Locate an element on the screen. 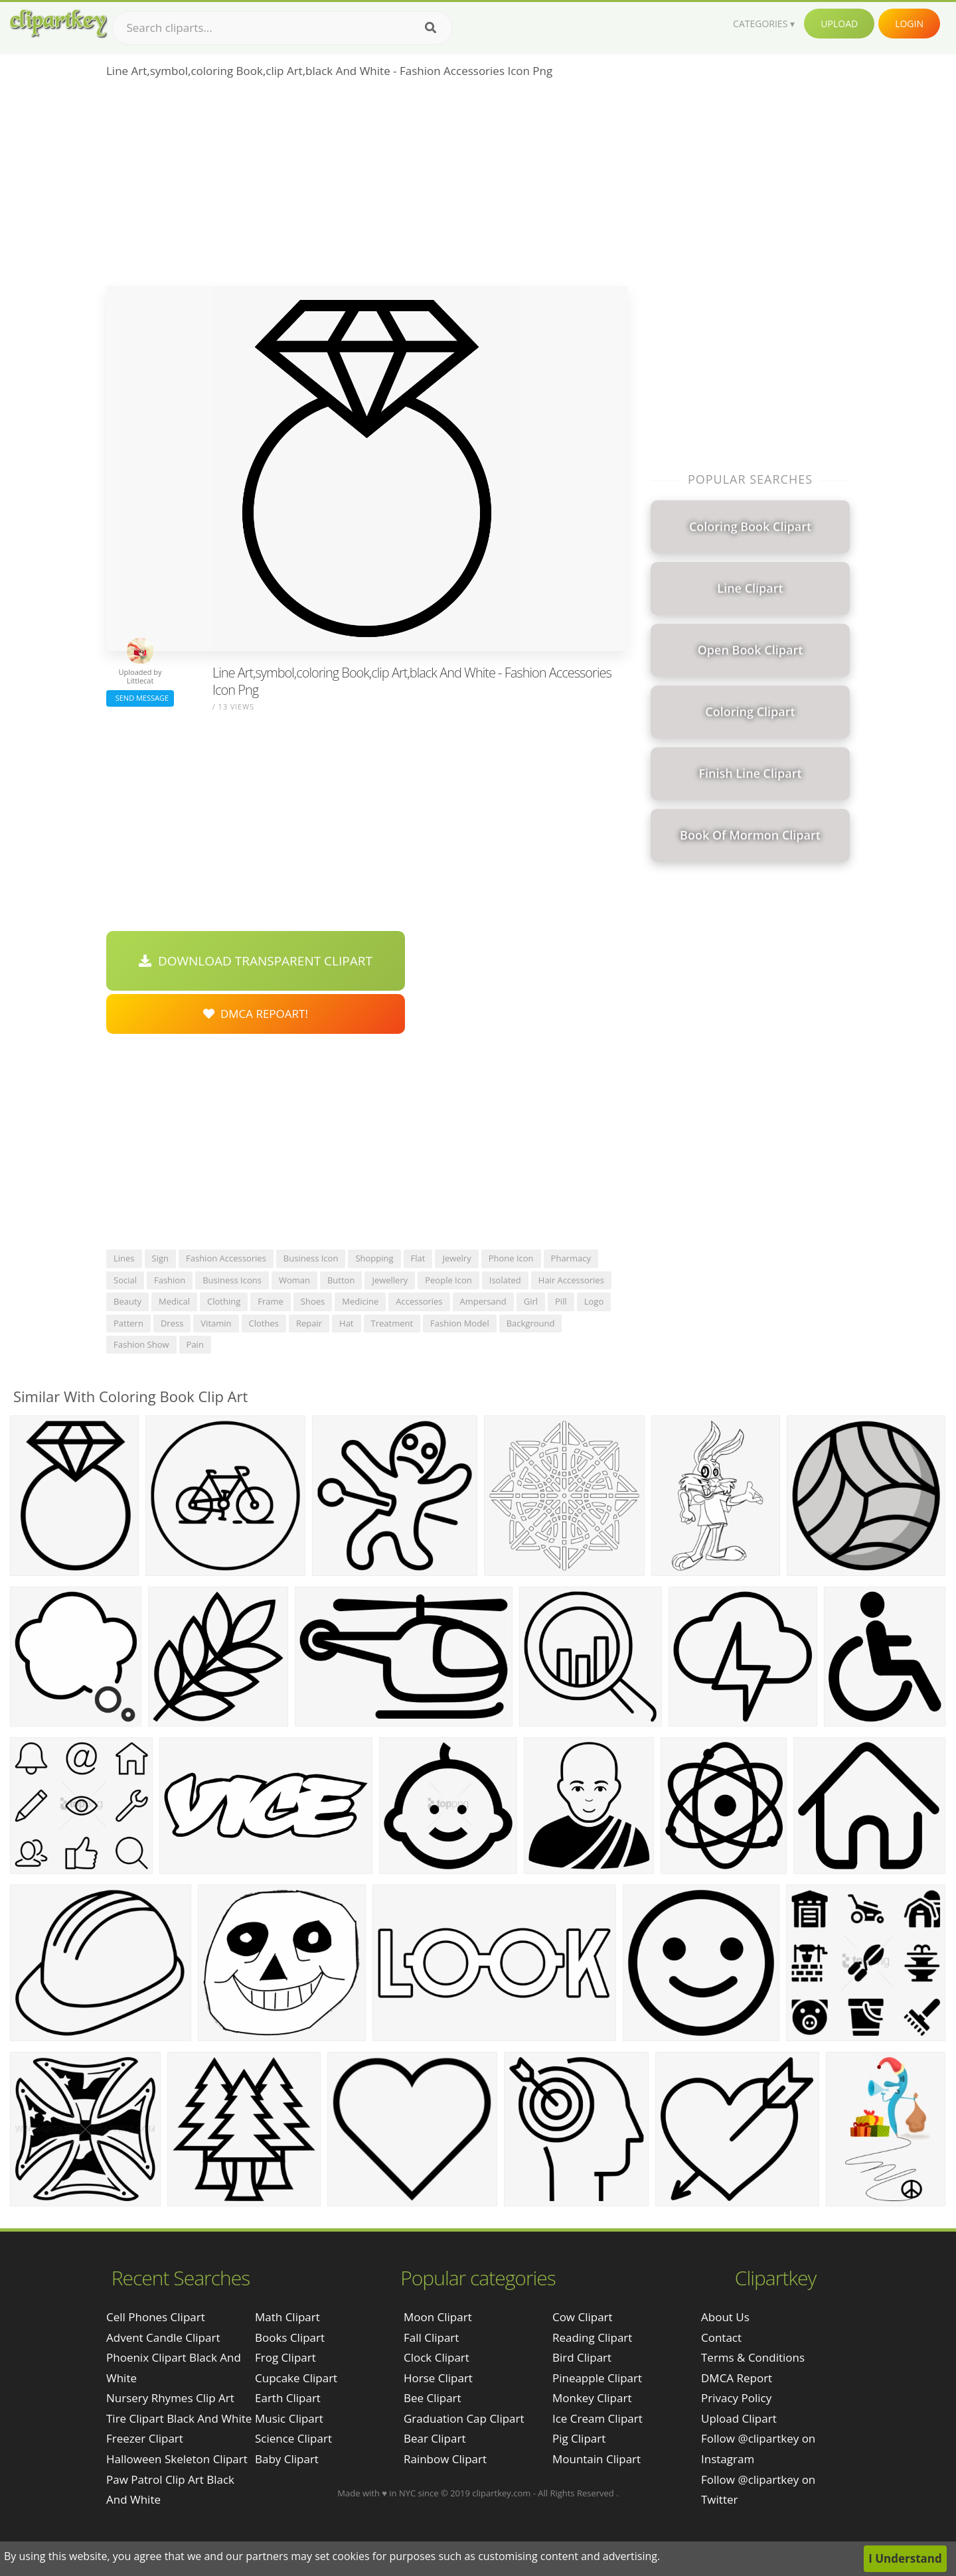 Image resolution: width=956 pixels, height=2576 pixels. shopping is located at coordinates (374, 1258).